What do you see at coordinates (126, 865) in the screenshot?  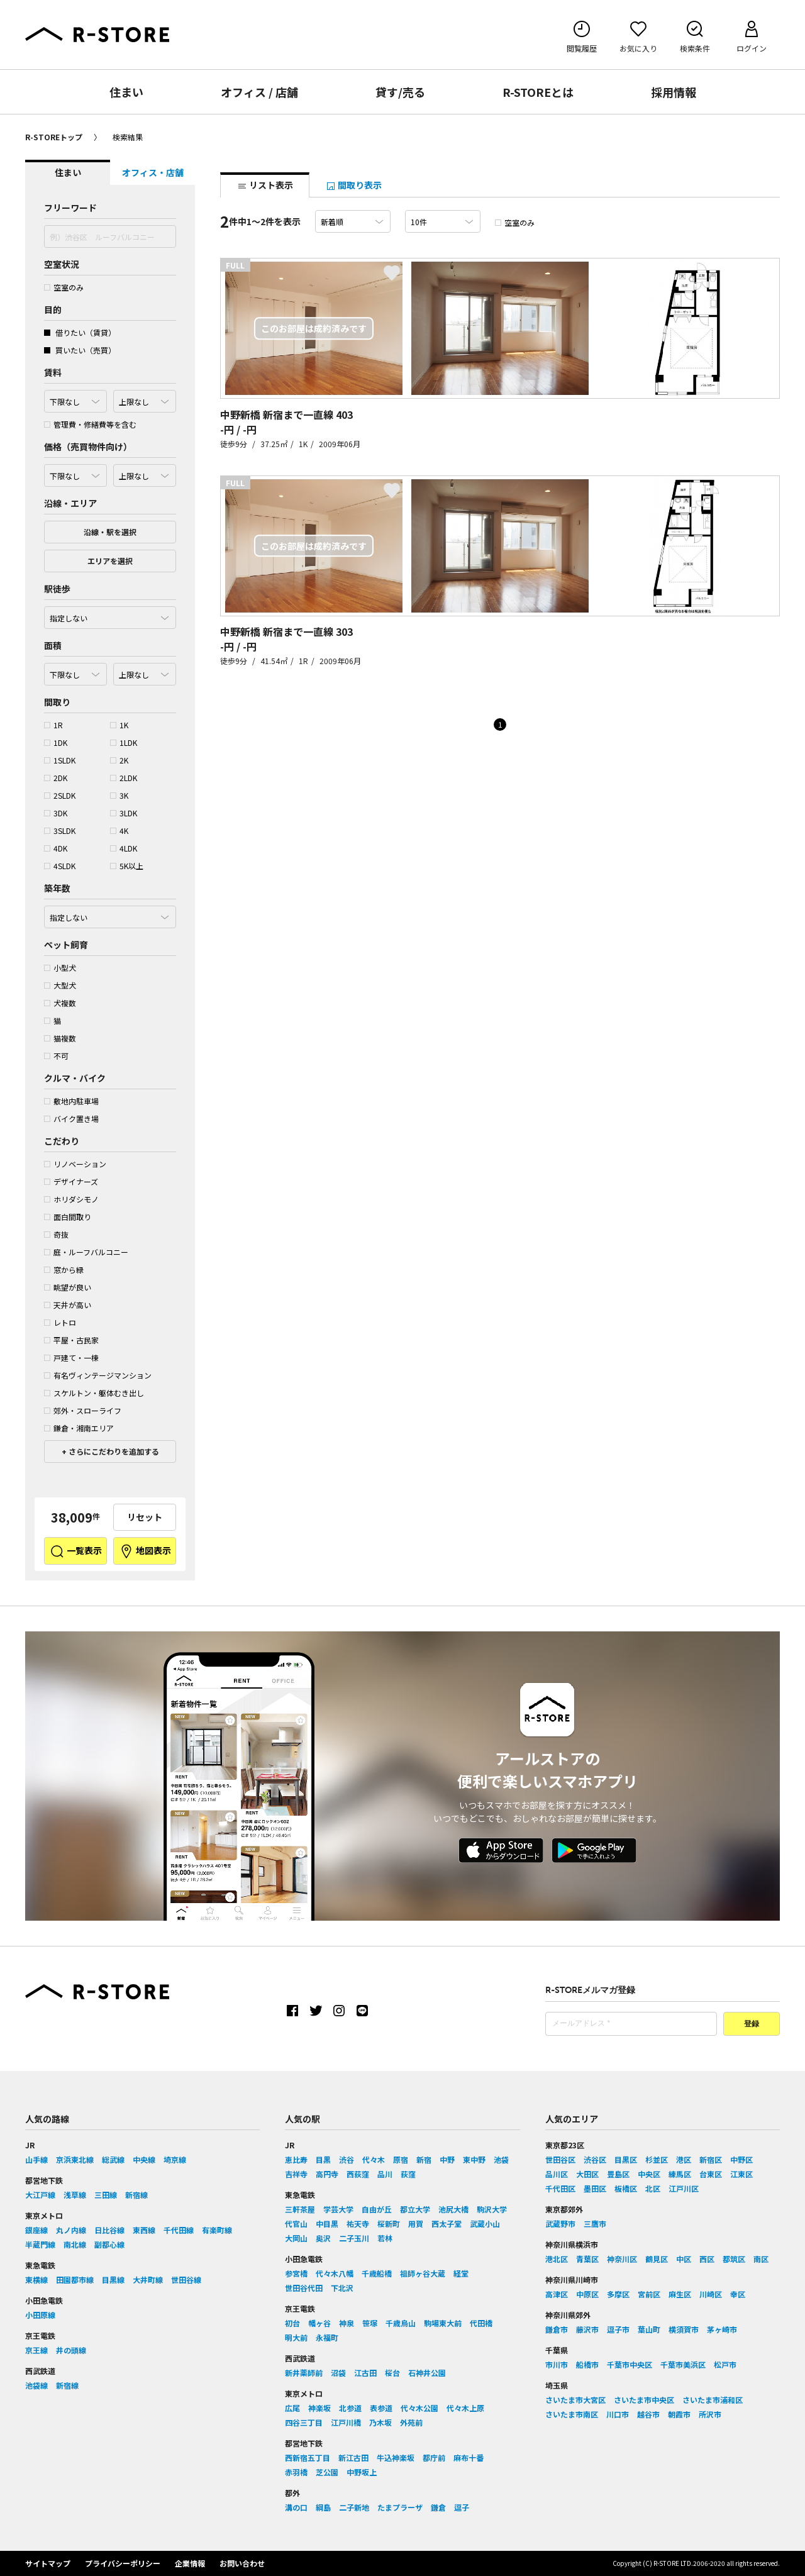 I see `5K以上` at bounding box center [126, 865].